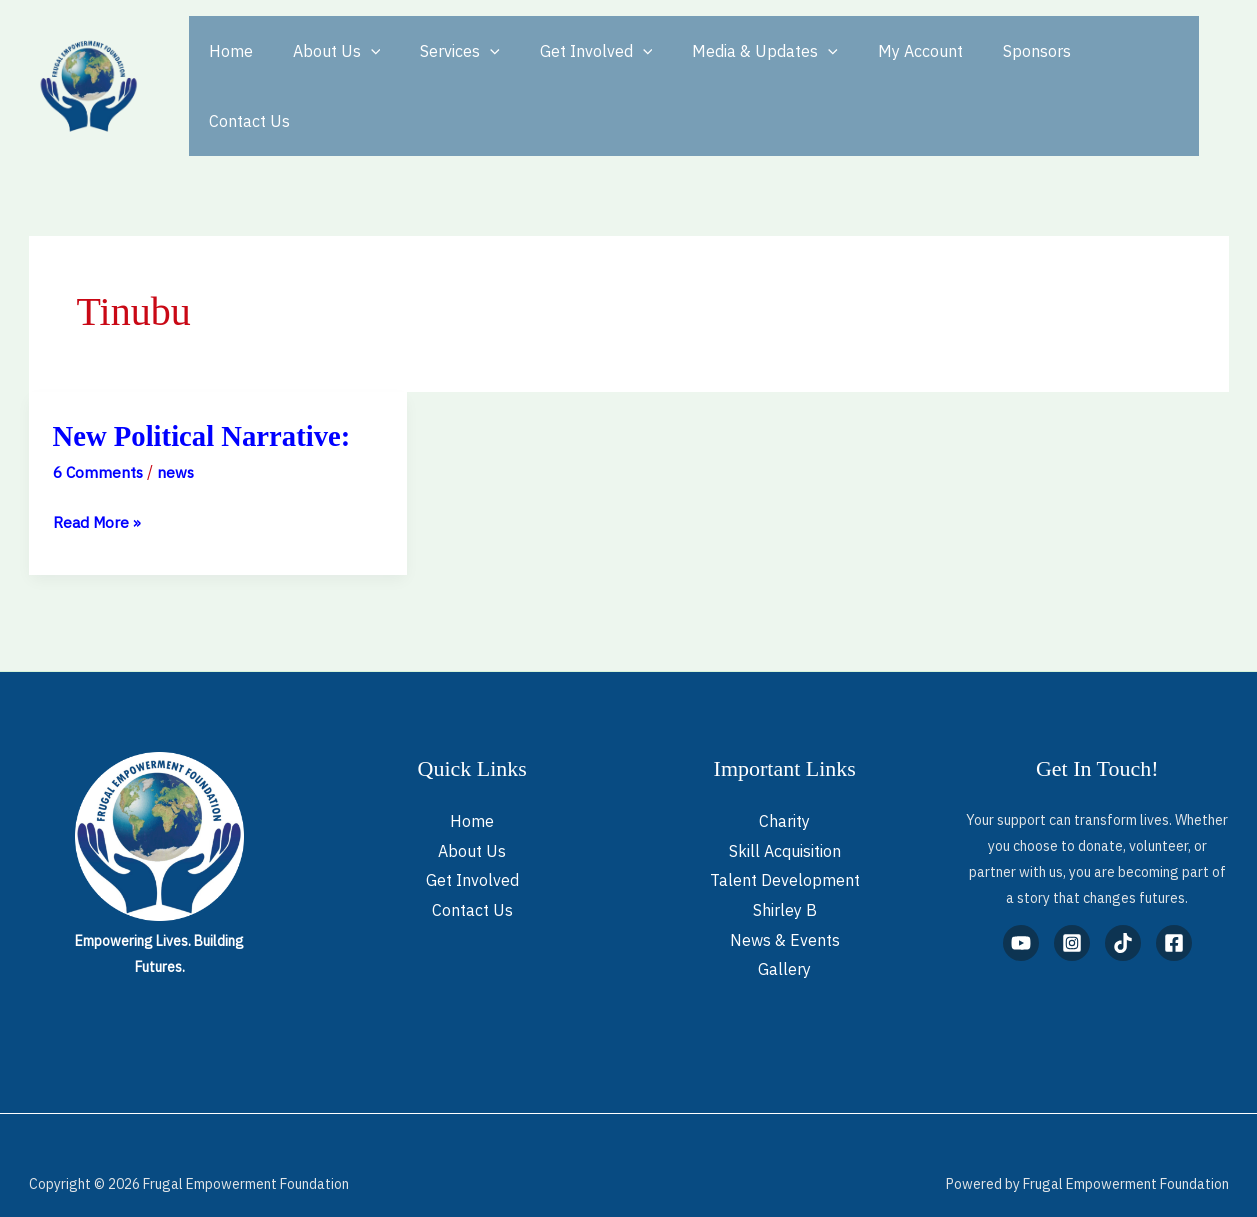 This screenshot has width=1257, height=1217. Describe the element at coordinates (784, 932) in the screenshot. I see `Gallery` at that location.